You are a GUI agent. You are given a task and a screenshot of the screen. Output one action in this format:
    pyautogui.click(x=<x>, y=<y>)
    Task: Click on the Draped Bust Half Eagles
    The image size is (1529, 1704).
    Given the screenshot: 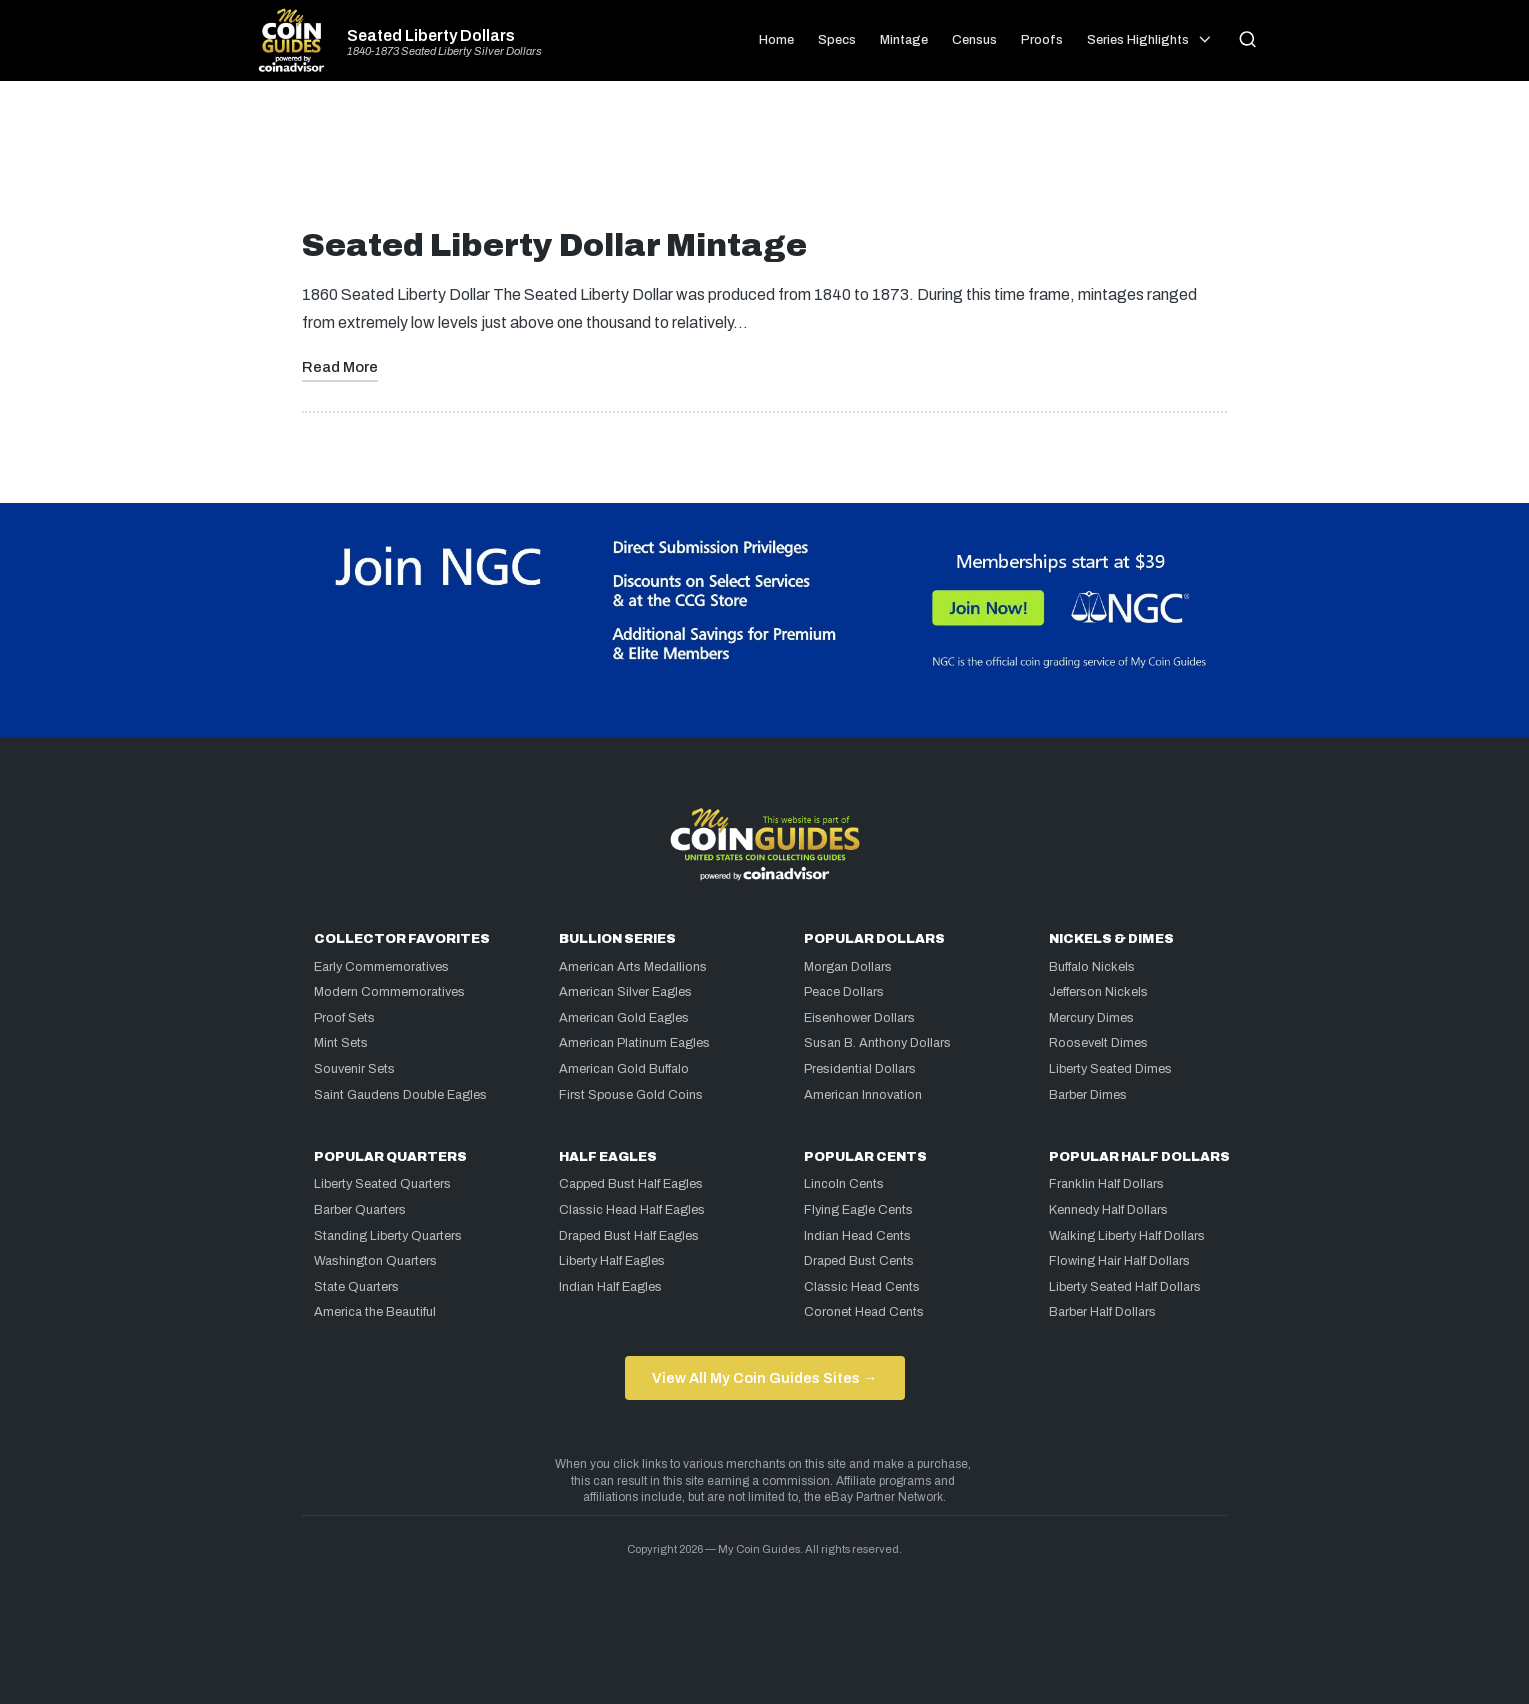 What is the action you would take?
    pyautogui.click(x=629, y=1236)
    